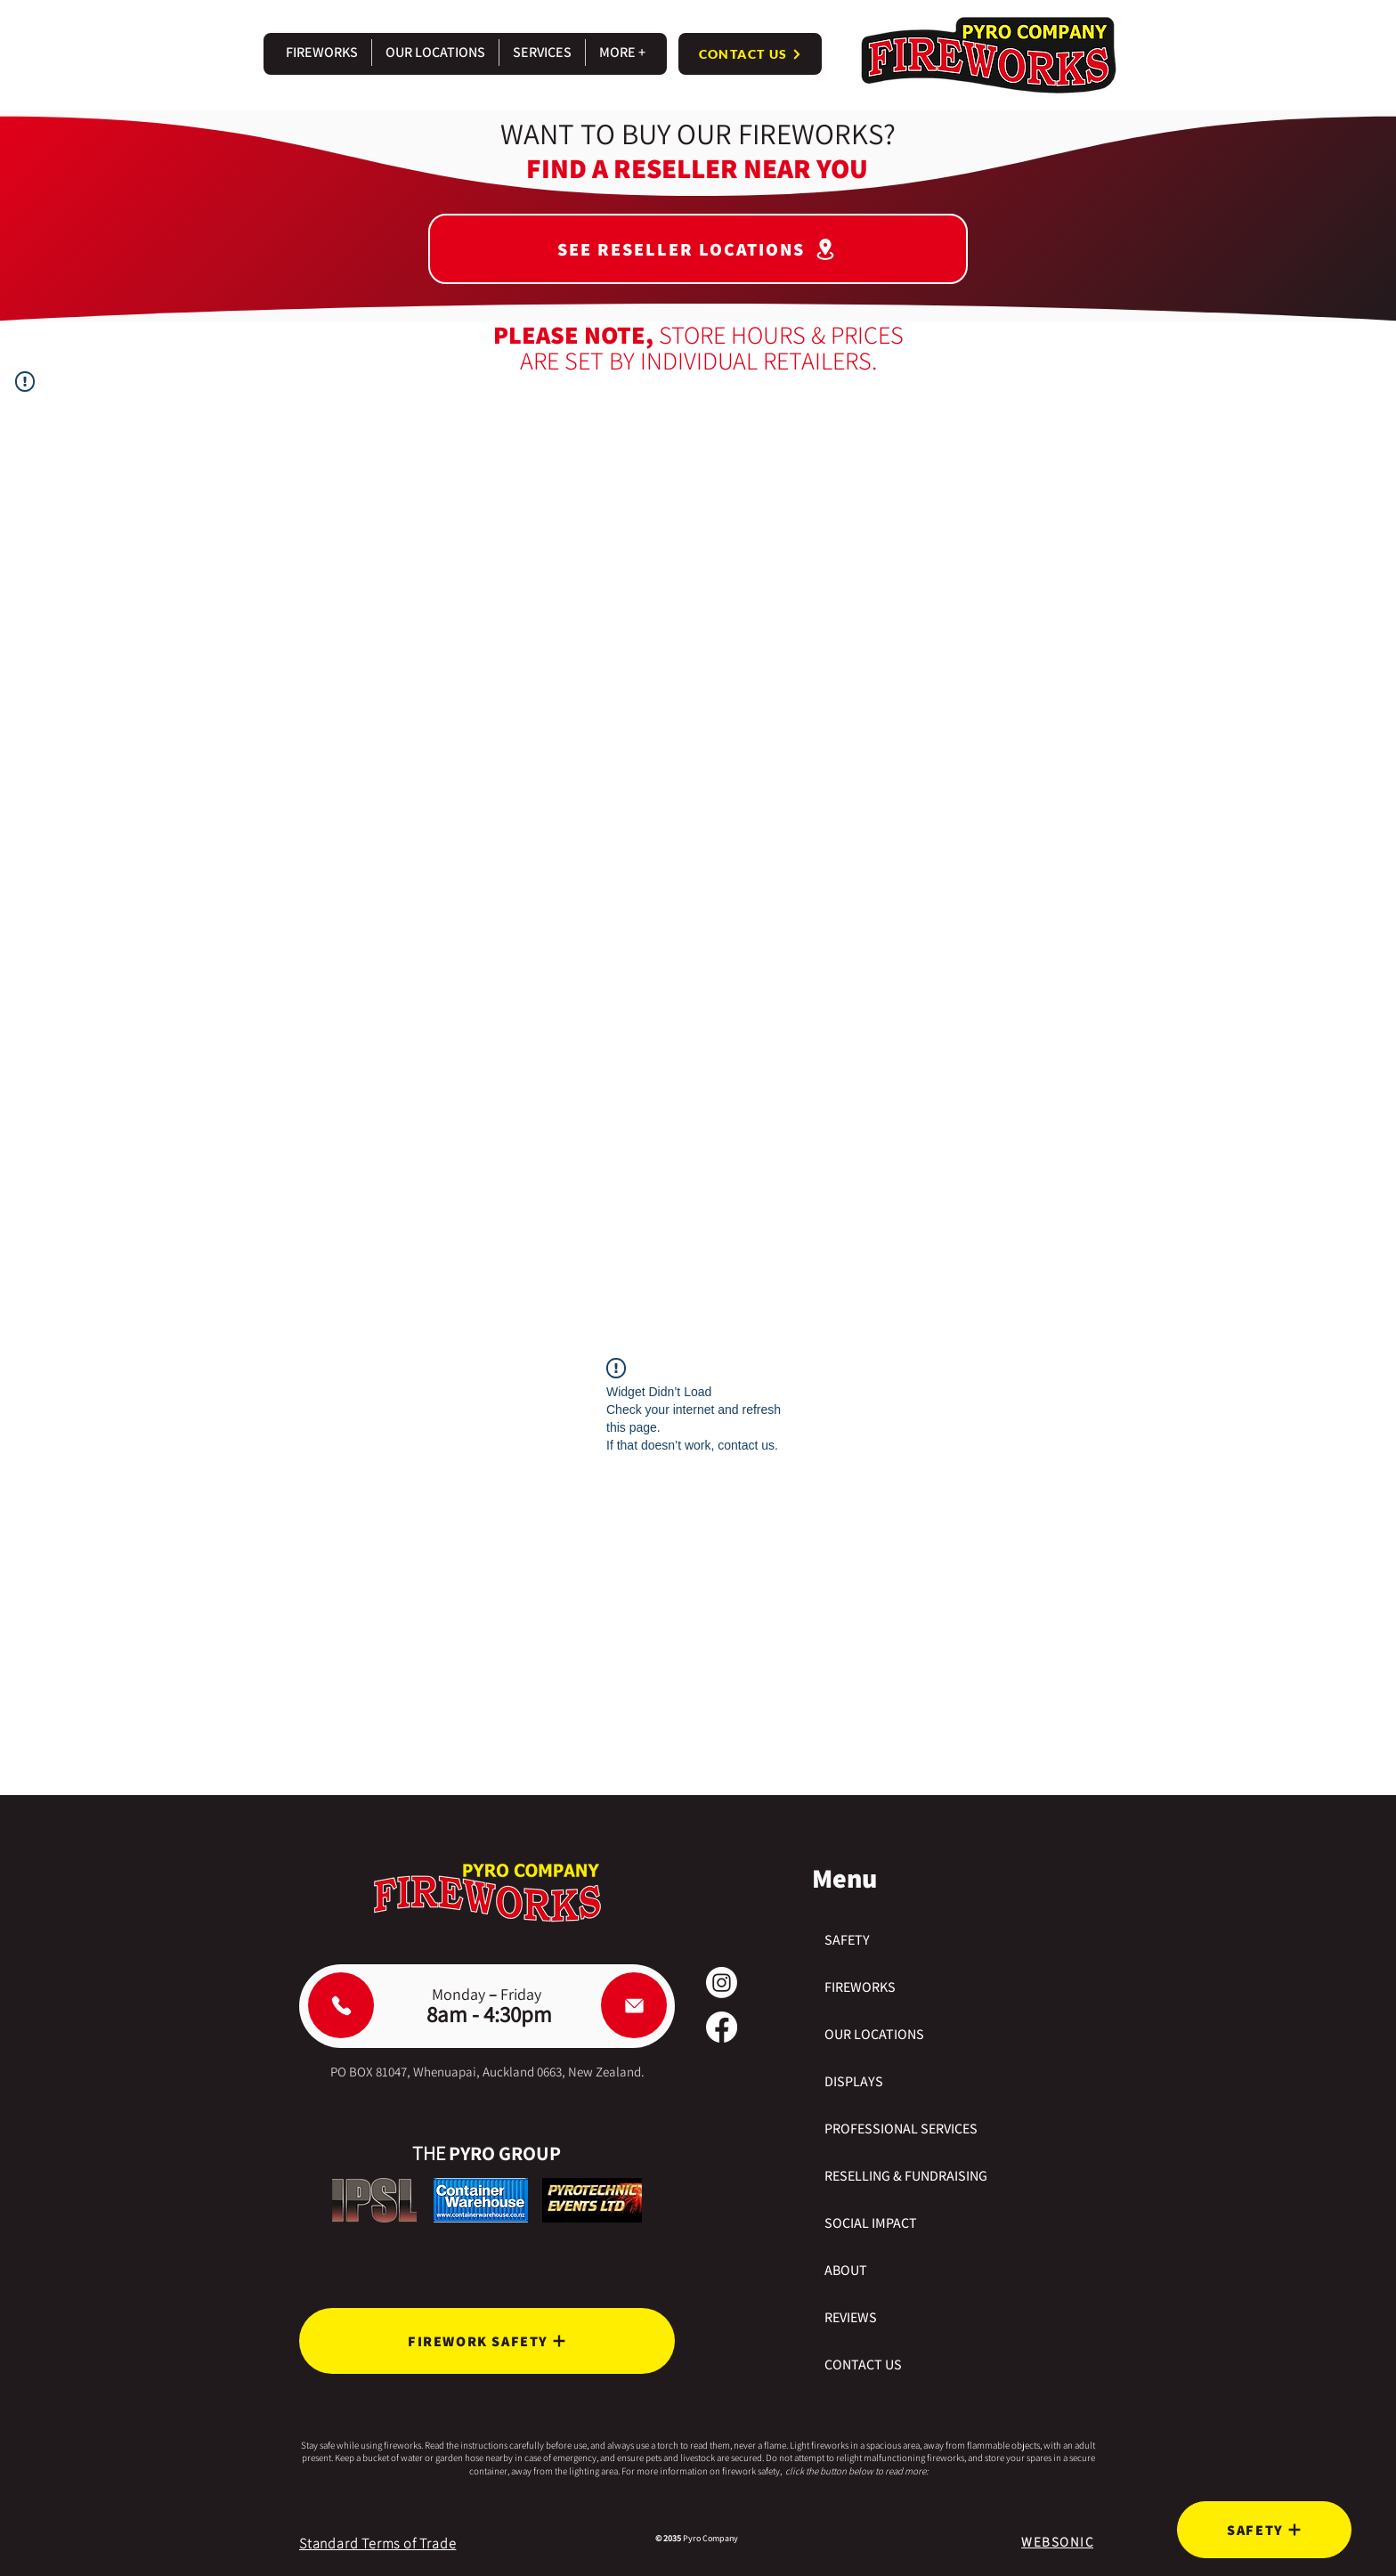 The height and width of the screenshot is (2576, 1396). I want to click on FIREWORKS, so click(860, 1987).